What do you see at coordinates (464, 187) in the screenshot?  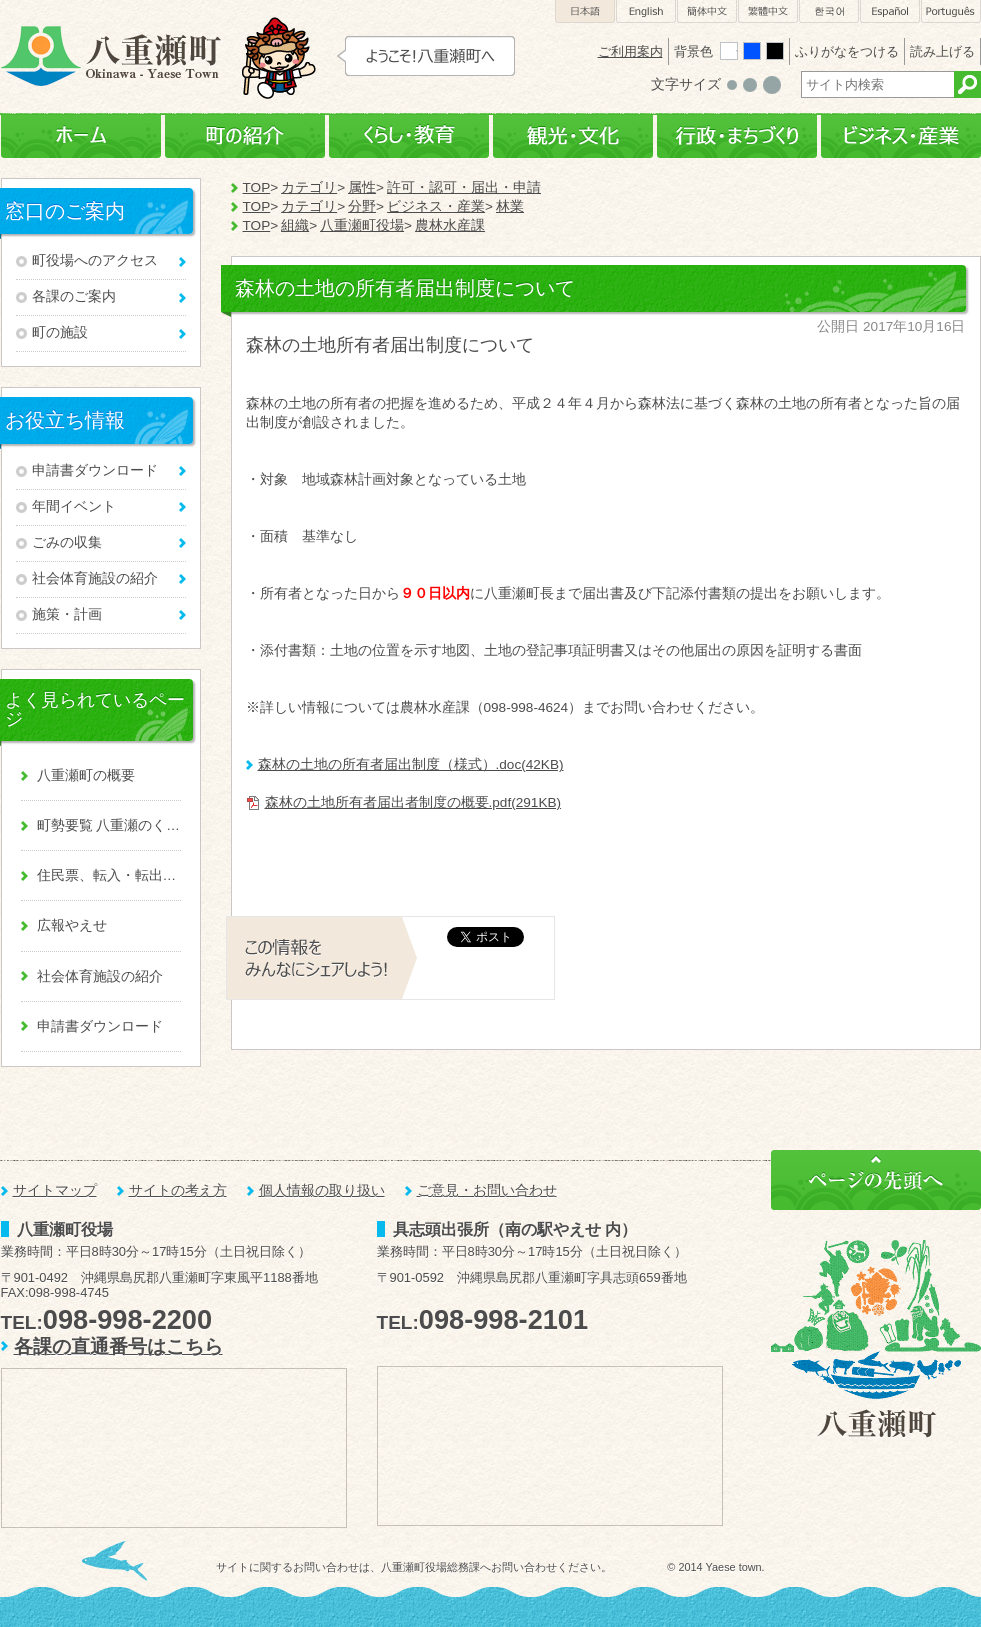 I see `許可・認可・届出・申請` at bounding box center [464, 187].